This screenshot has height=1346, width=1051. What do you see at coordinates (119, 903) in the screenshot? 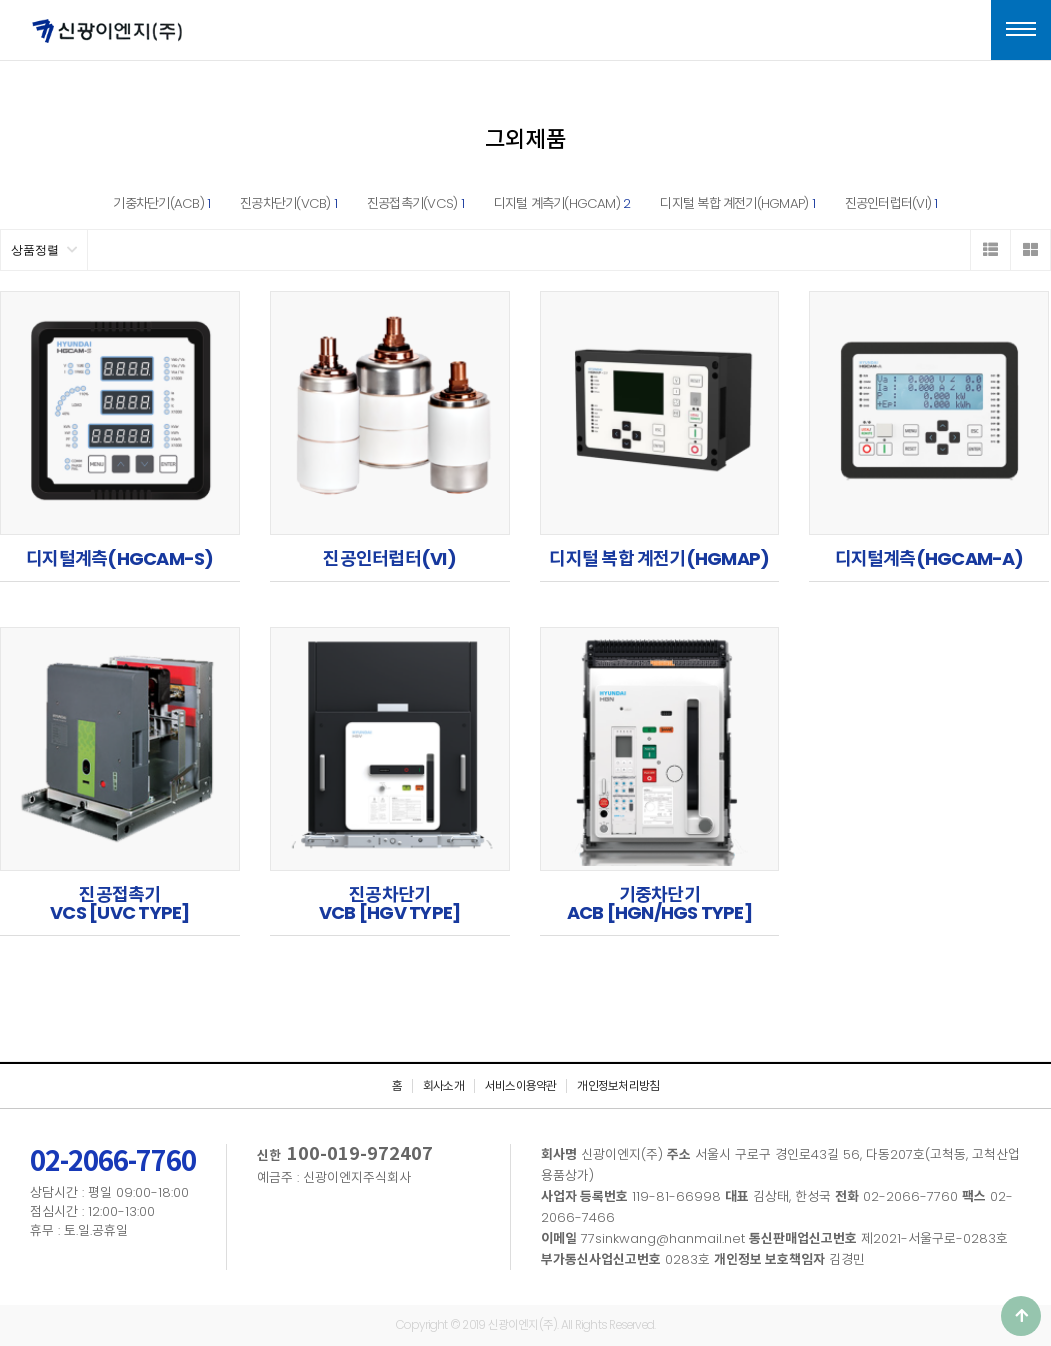
I see `진공접촉기VCS [UVC TYPE]` at bounding box center [119, 903].